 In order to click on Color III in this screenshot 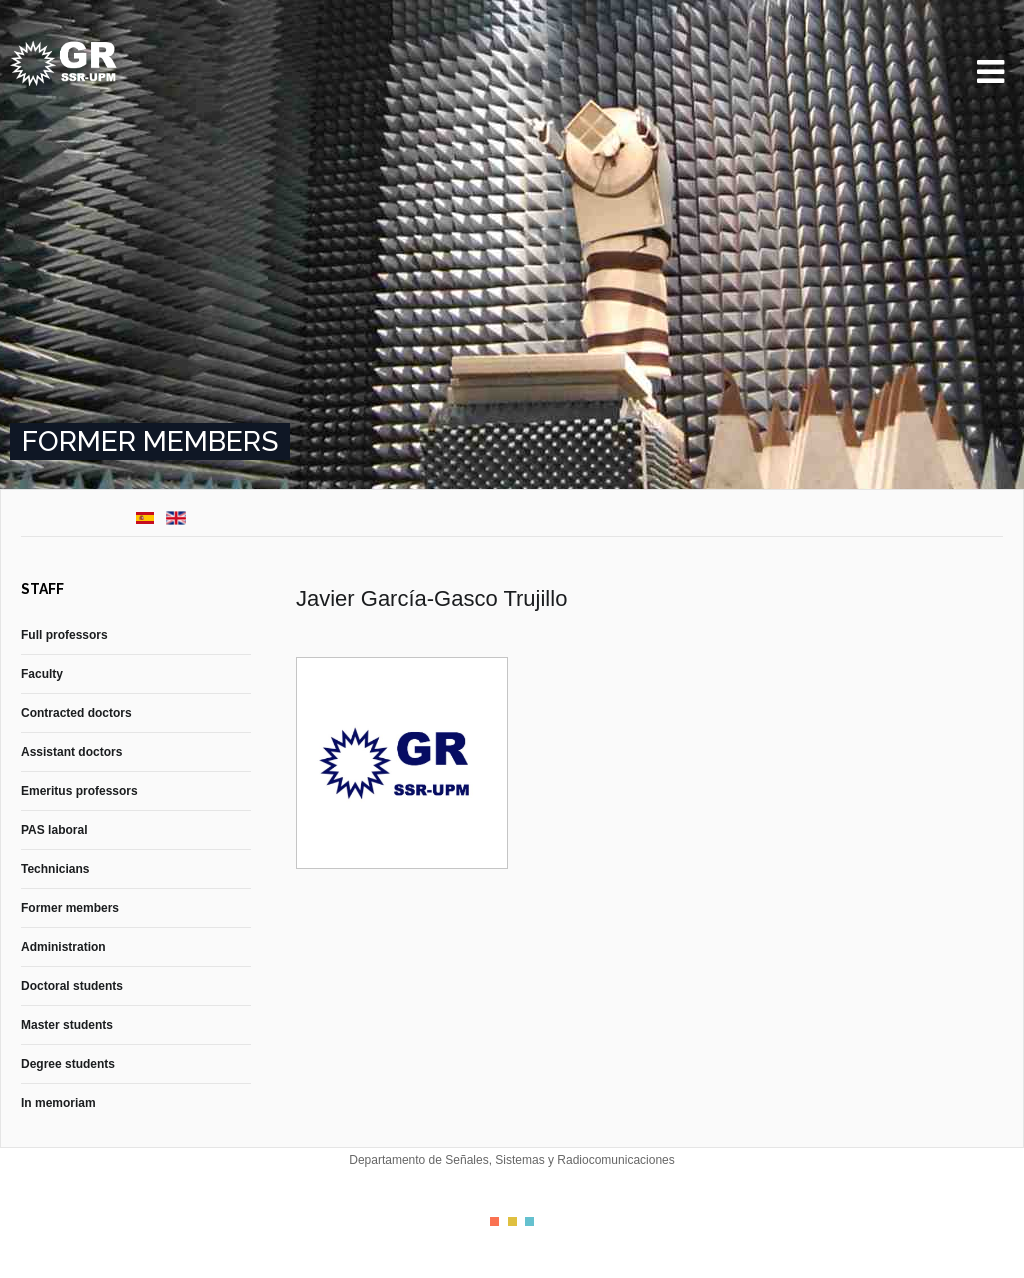, I will do `click(529, 1221)`.